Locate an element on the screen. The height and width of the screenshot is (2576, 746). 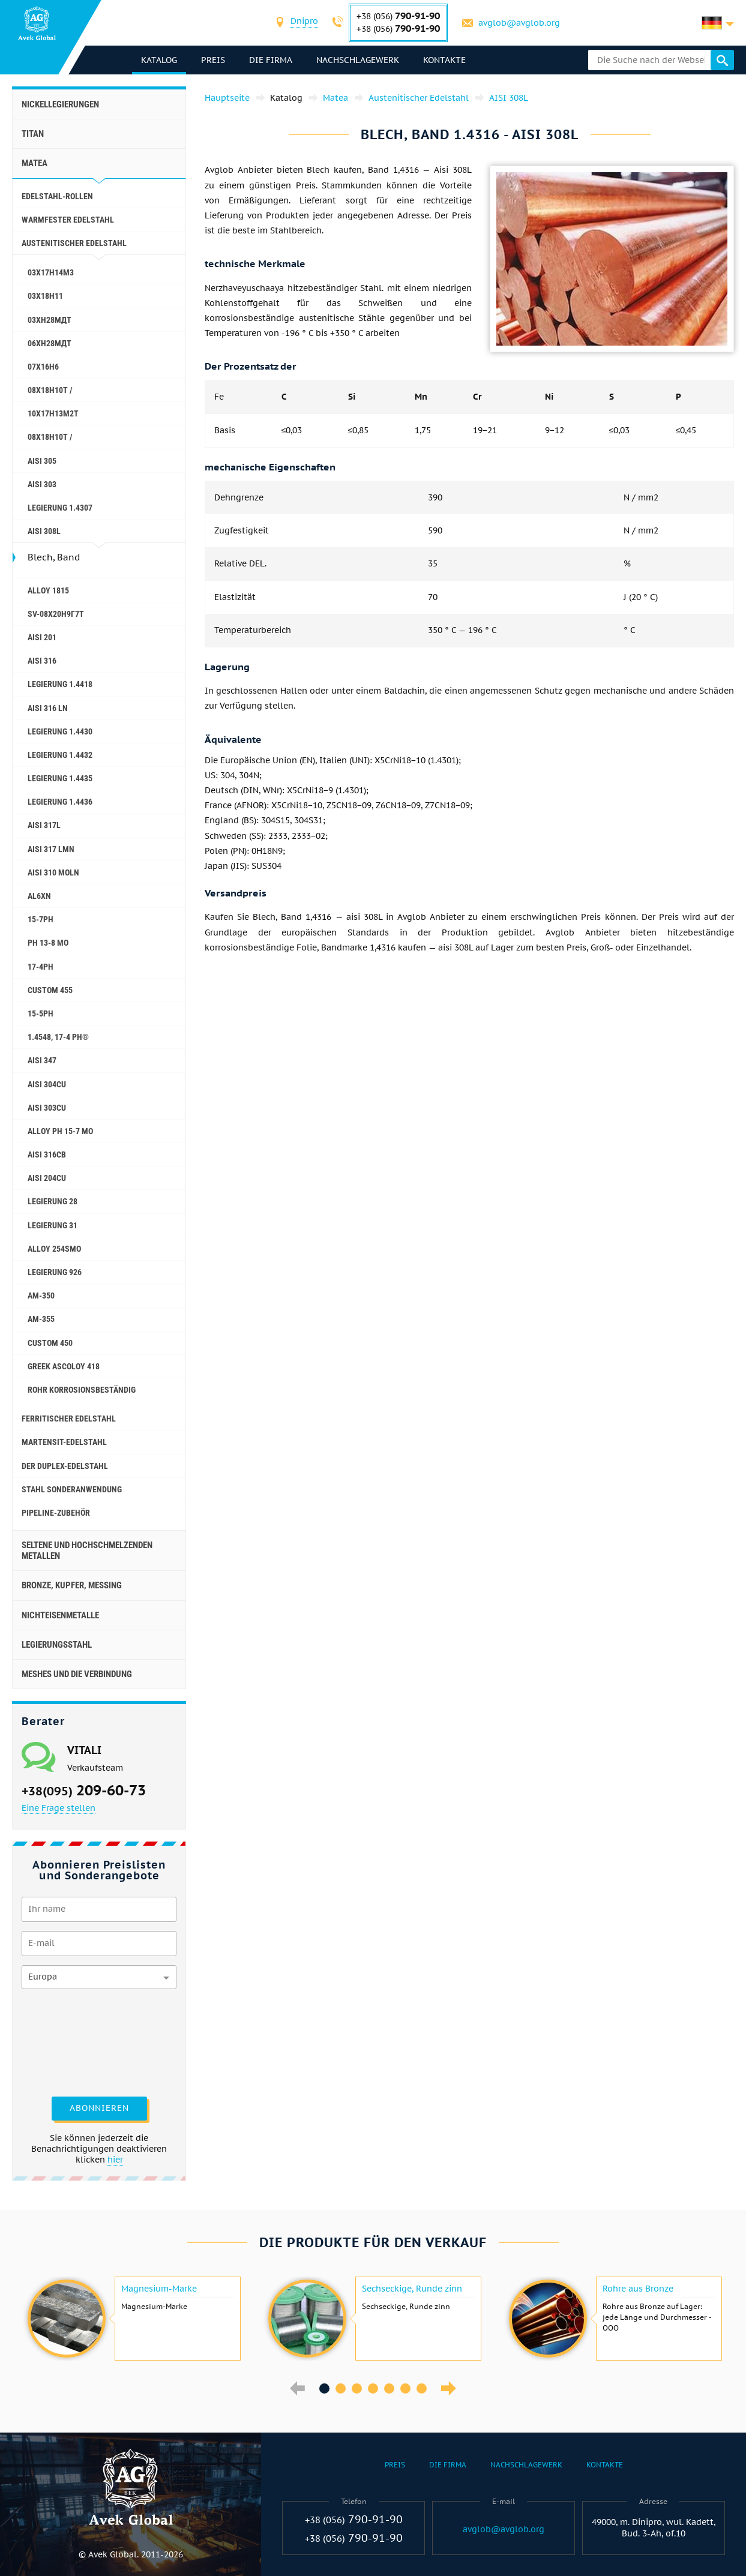
Ferritischer Edelstahl is located at coordinates (69, 1418).